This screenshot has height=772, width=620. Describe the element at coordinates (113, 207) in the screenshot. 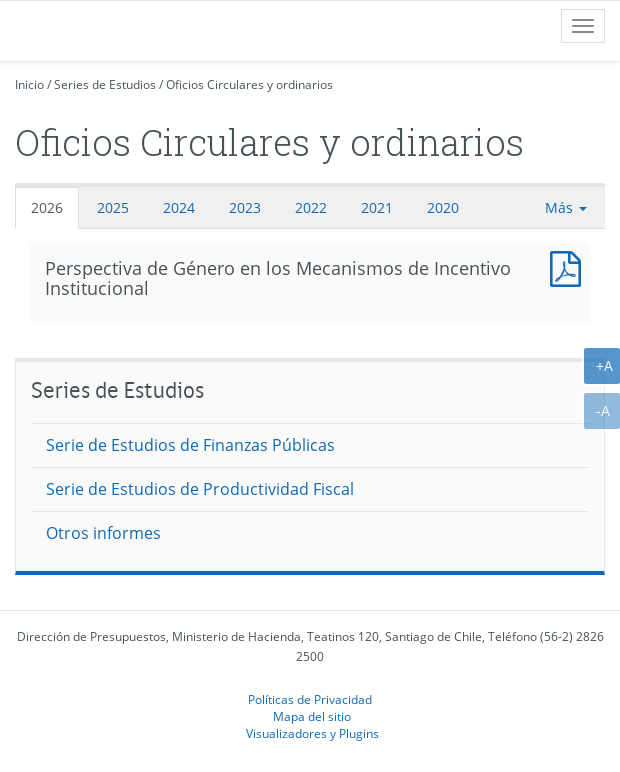

I see `2025 [tab]` at that location.